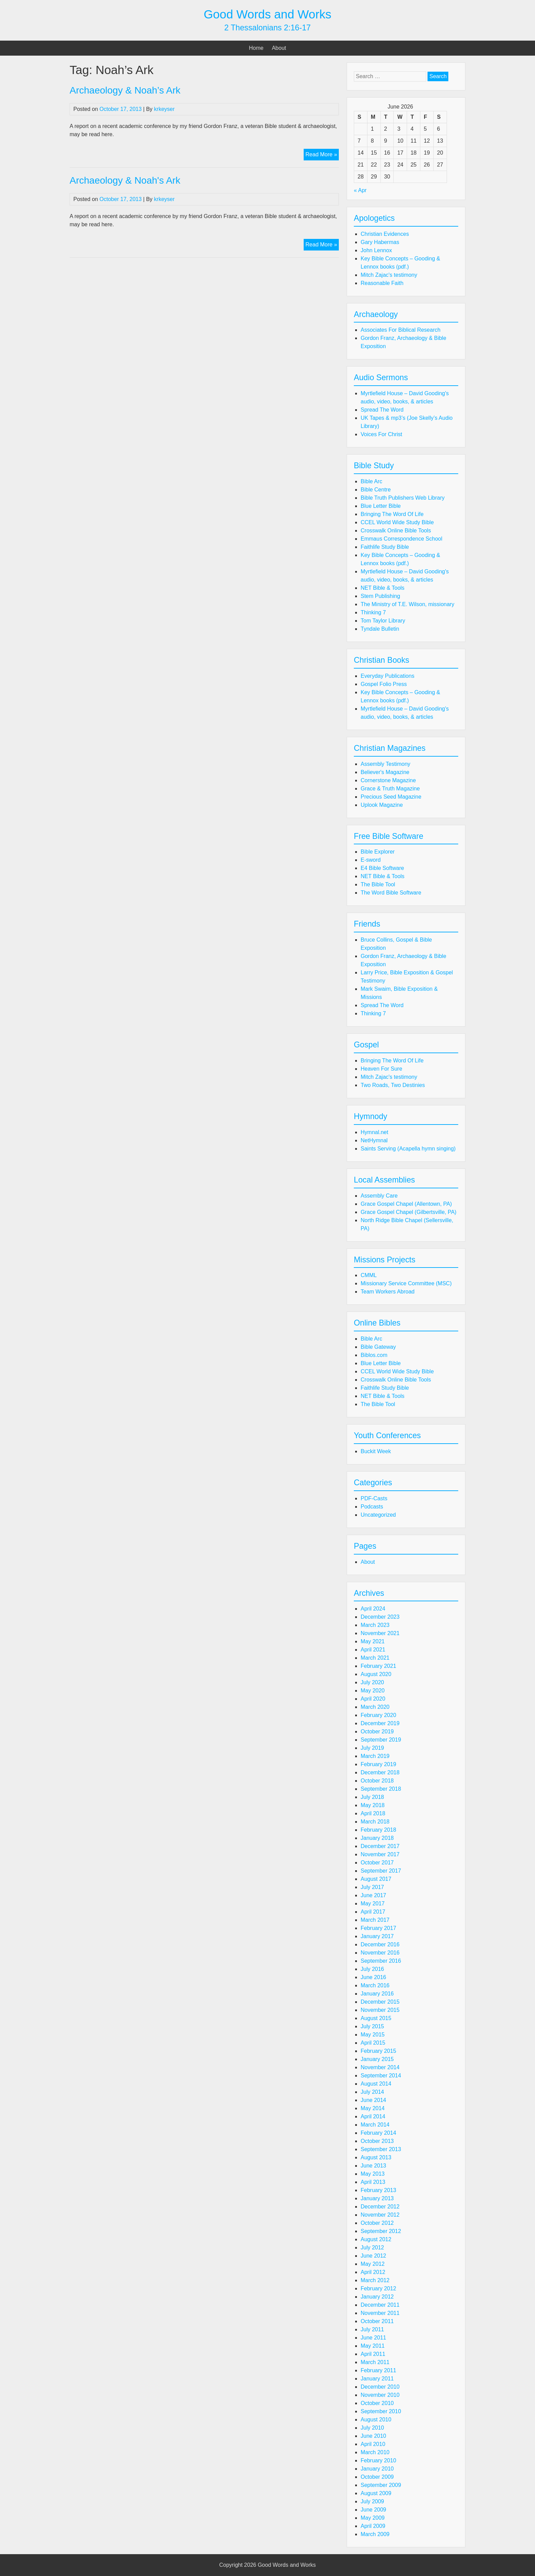 This screenshot has height=2576, width=535. I want to click on The Ministry of T.E. Wilson, missionary, so click(407, 604).